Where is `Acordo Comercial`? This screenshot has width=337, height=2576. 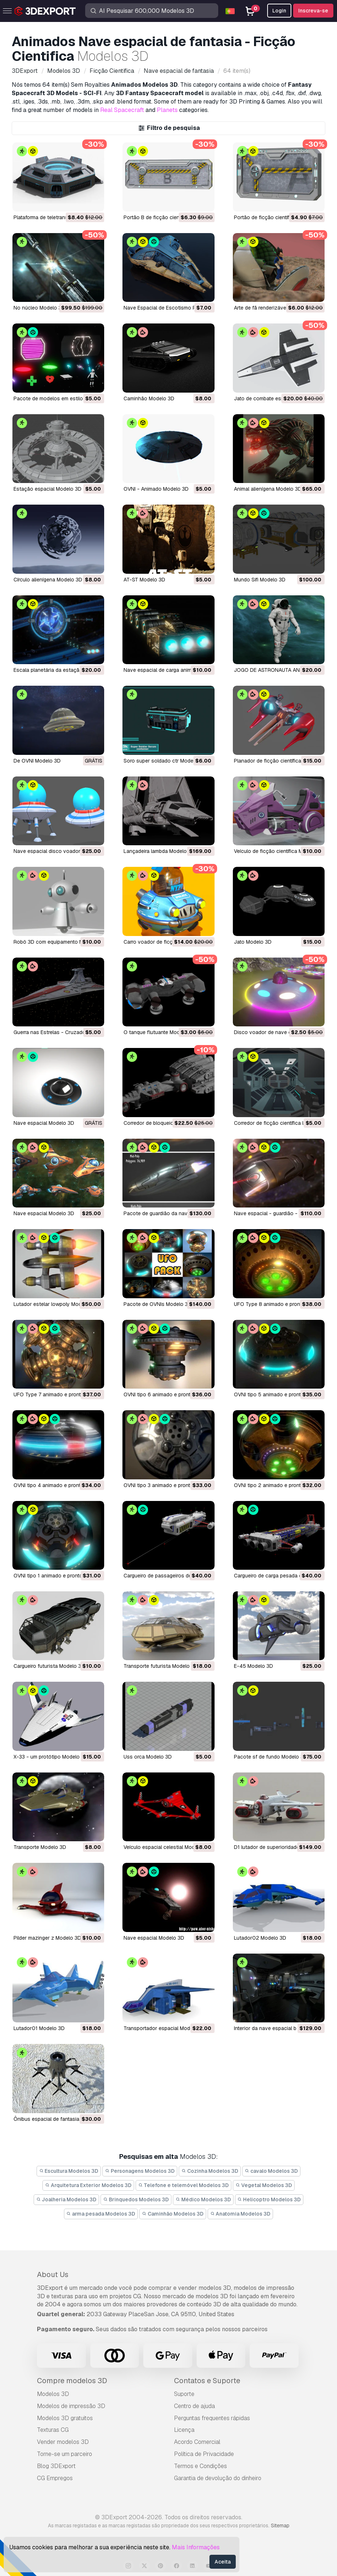 Acordo Comercial is located at coordinates (197, 2442).